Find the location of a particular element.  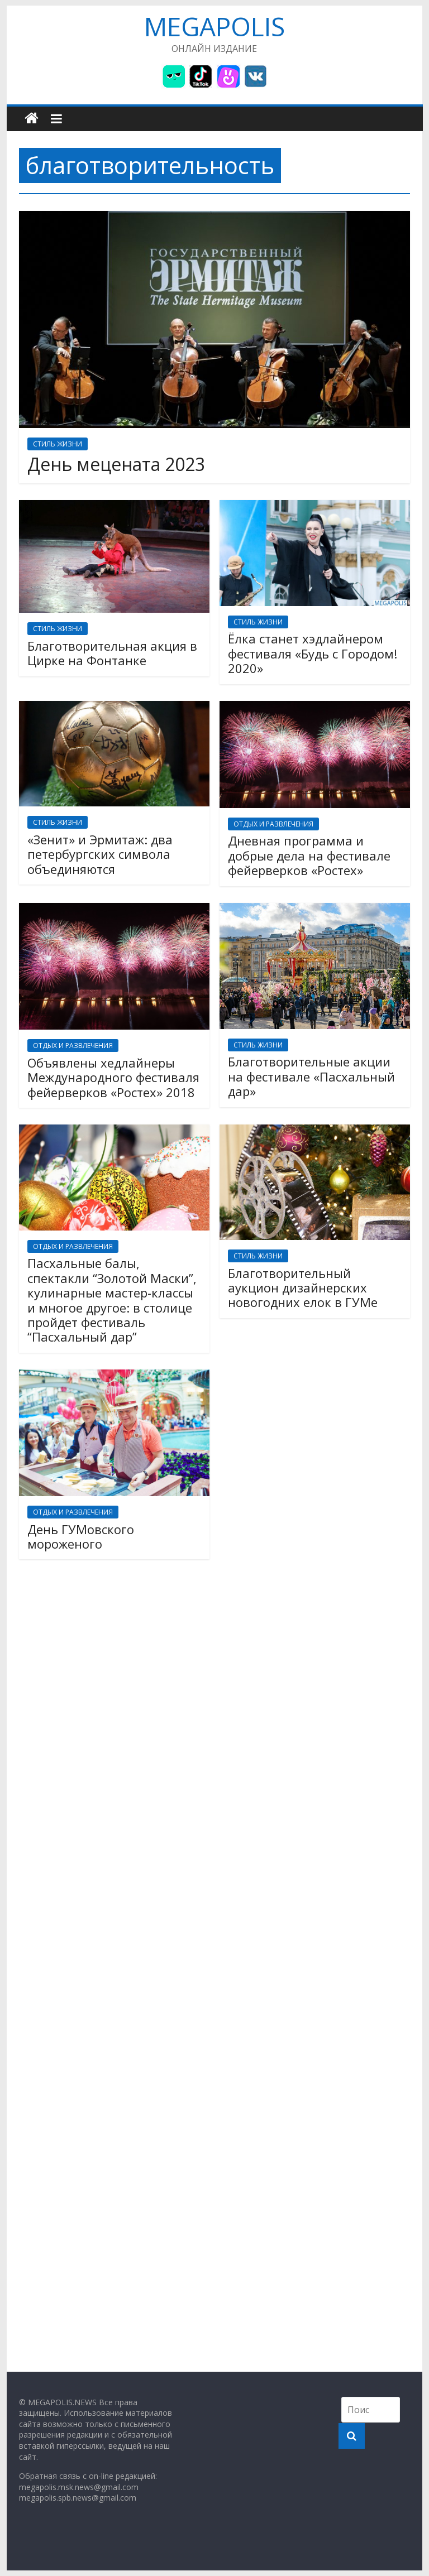

СТИЛЬ ЖИЗНИ is located at coordinates (57, 444).